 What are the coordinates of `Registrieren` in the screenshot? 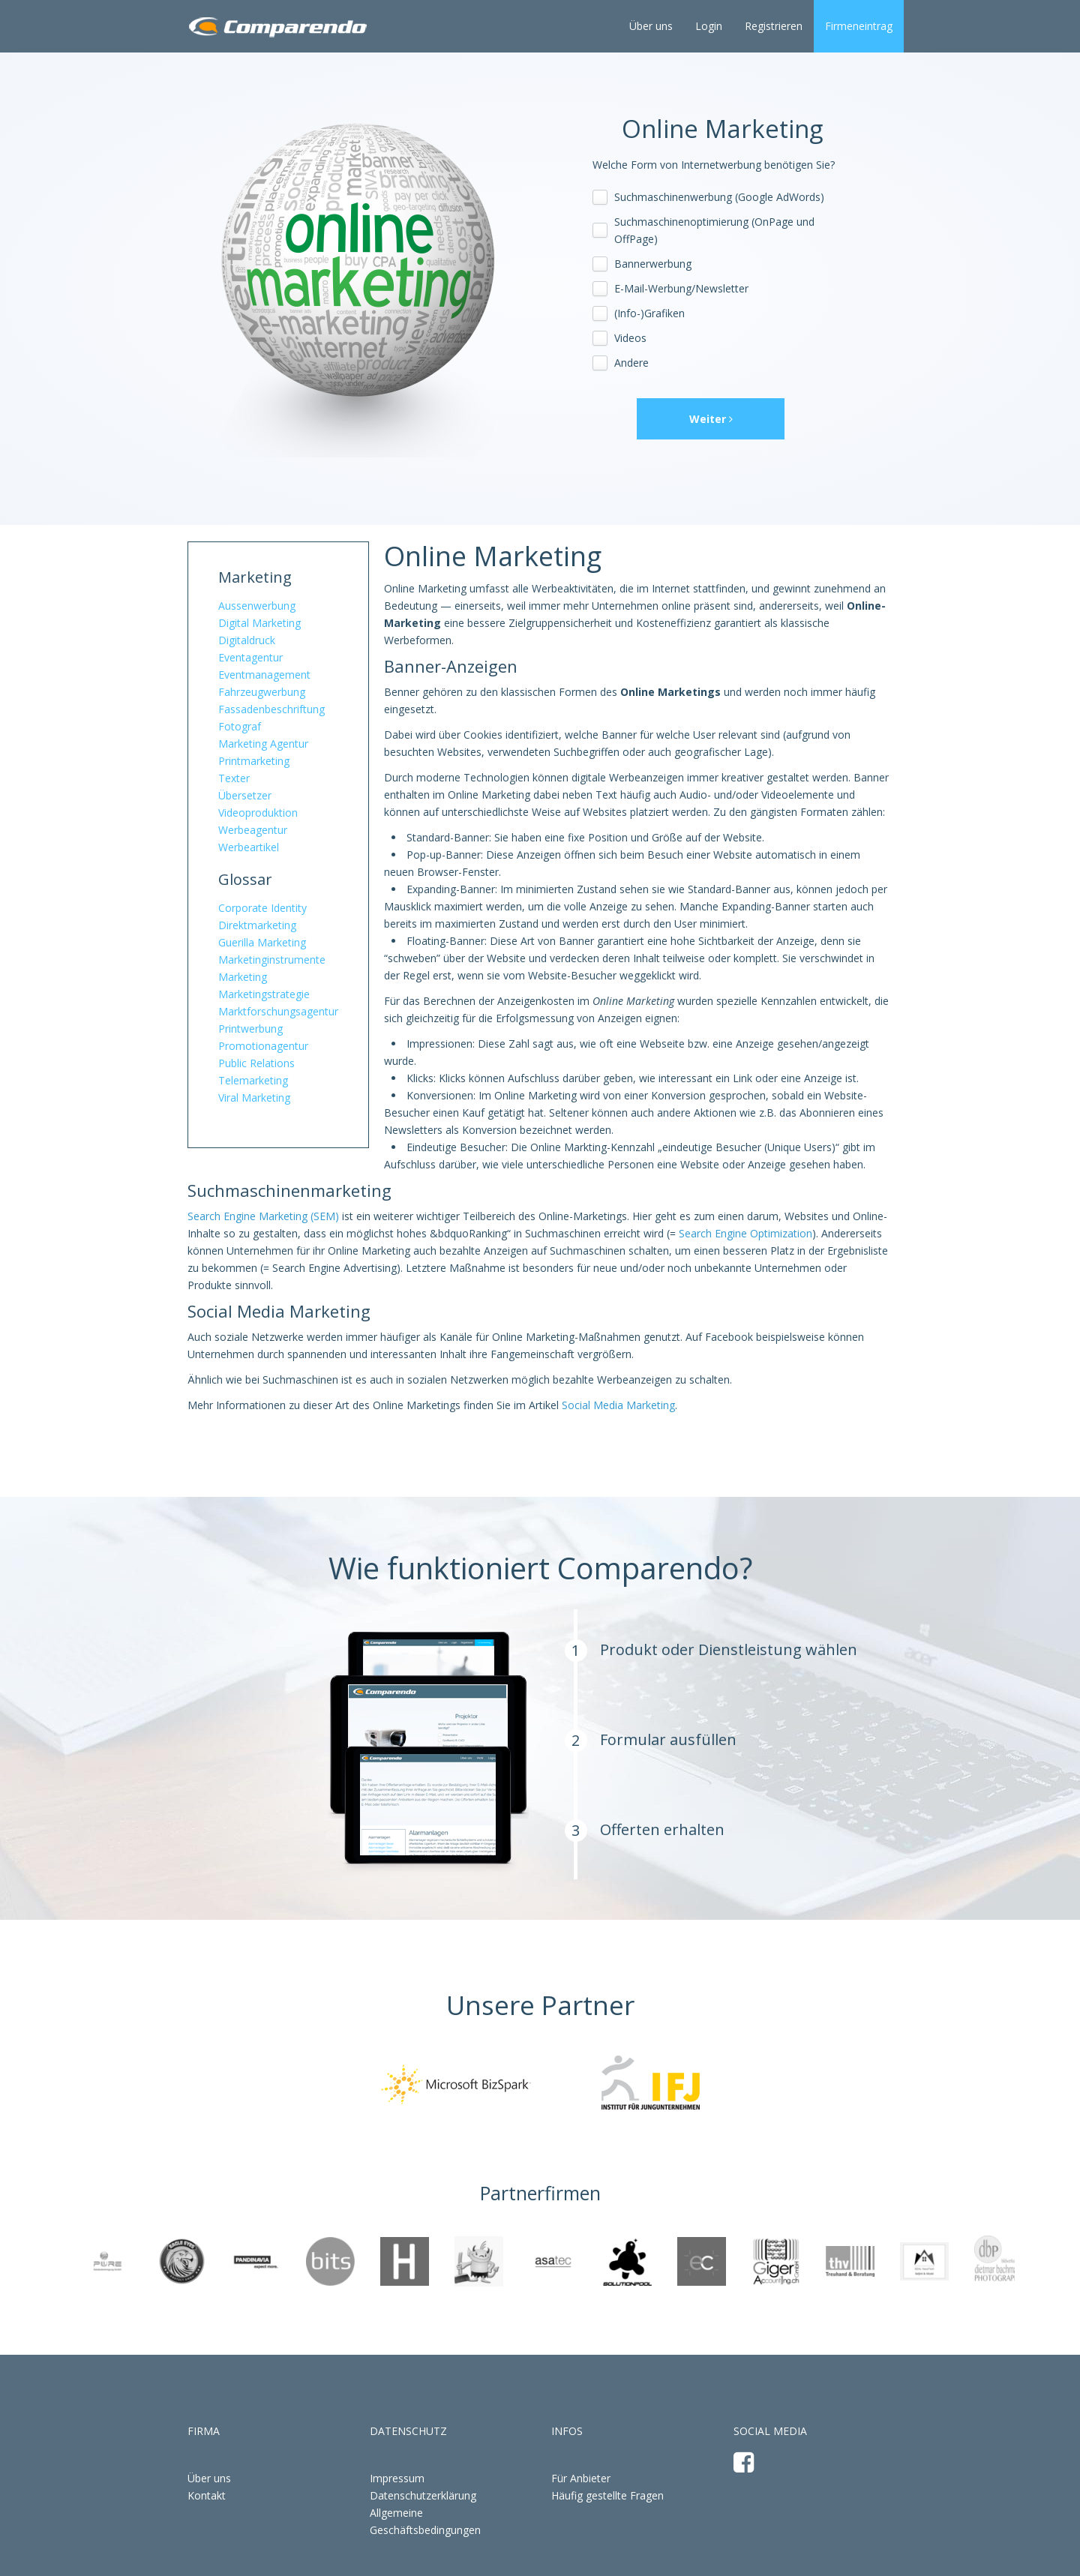 It's located at (773, 26).